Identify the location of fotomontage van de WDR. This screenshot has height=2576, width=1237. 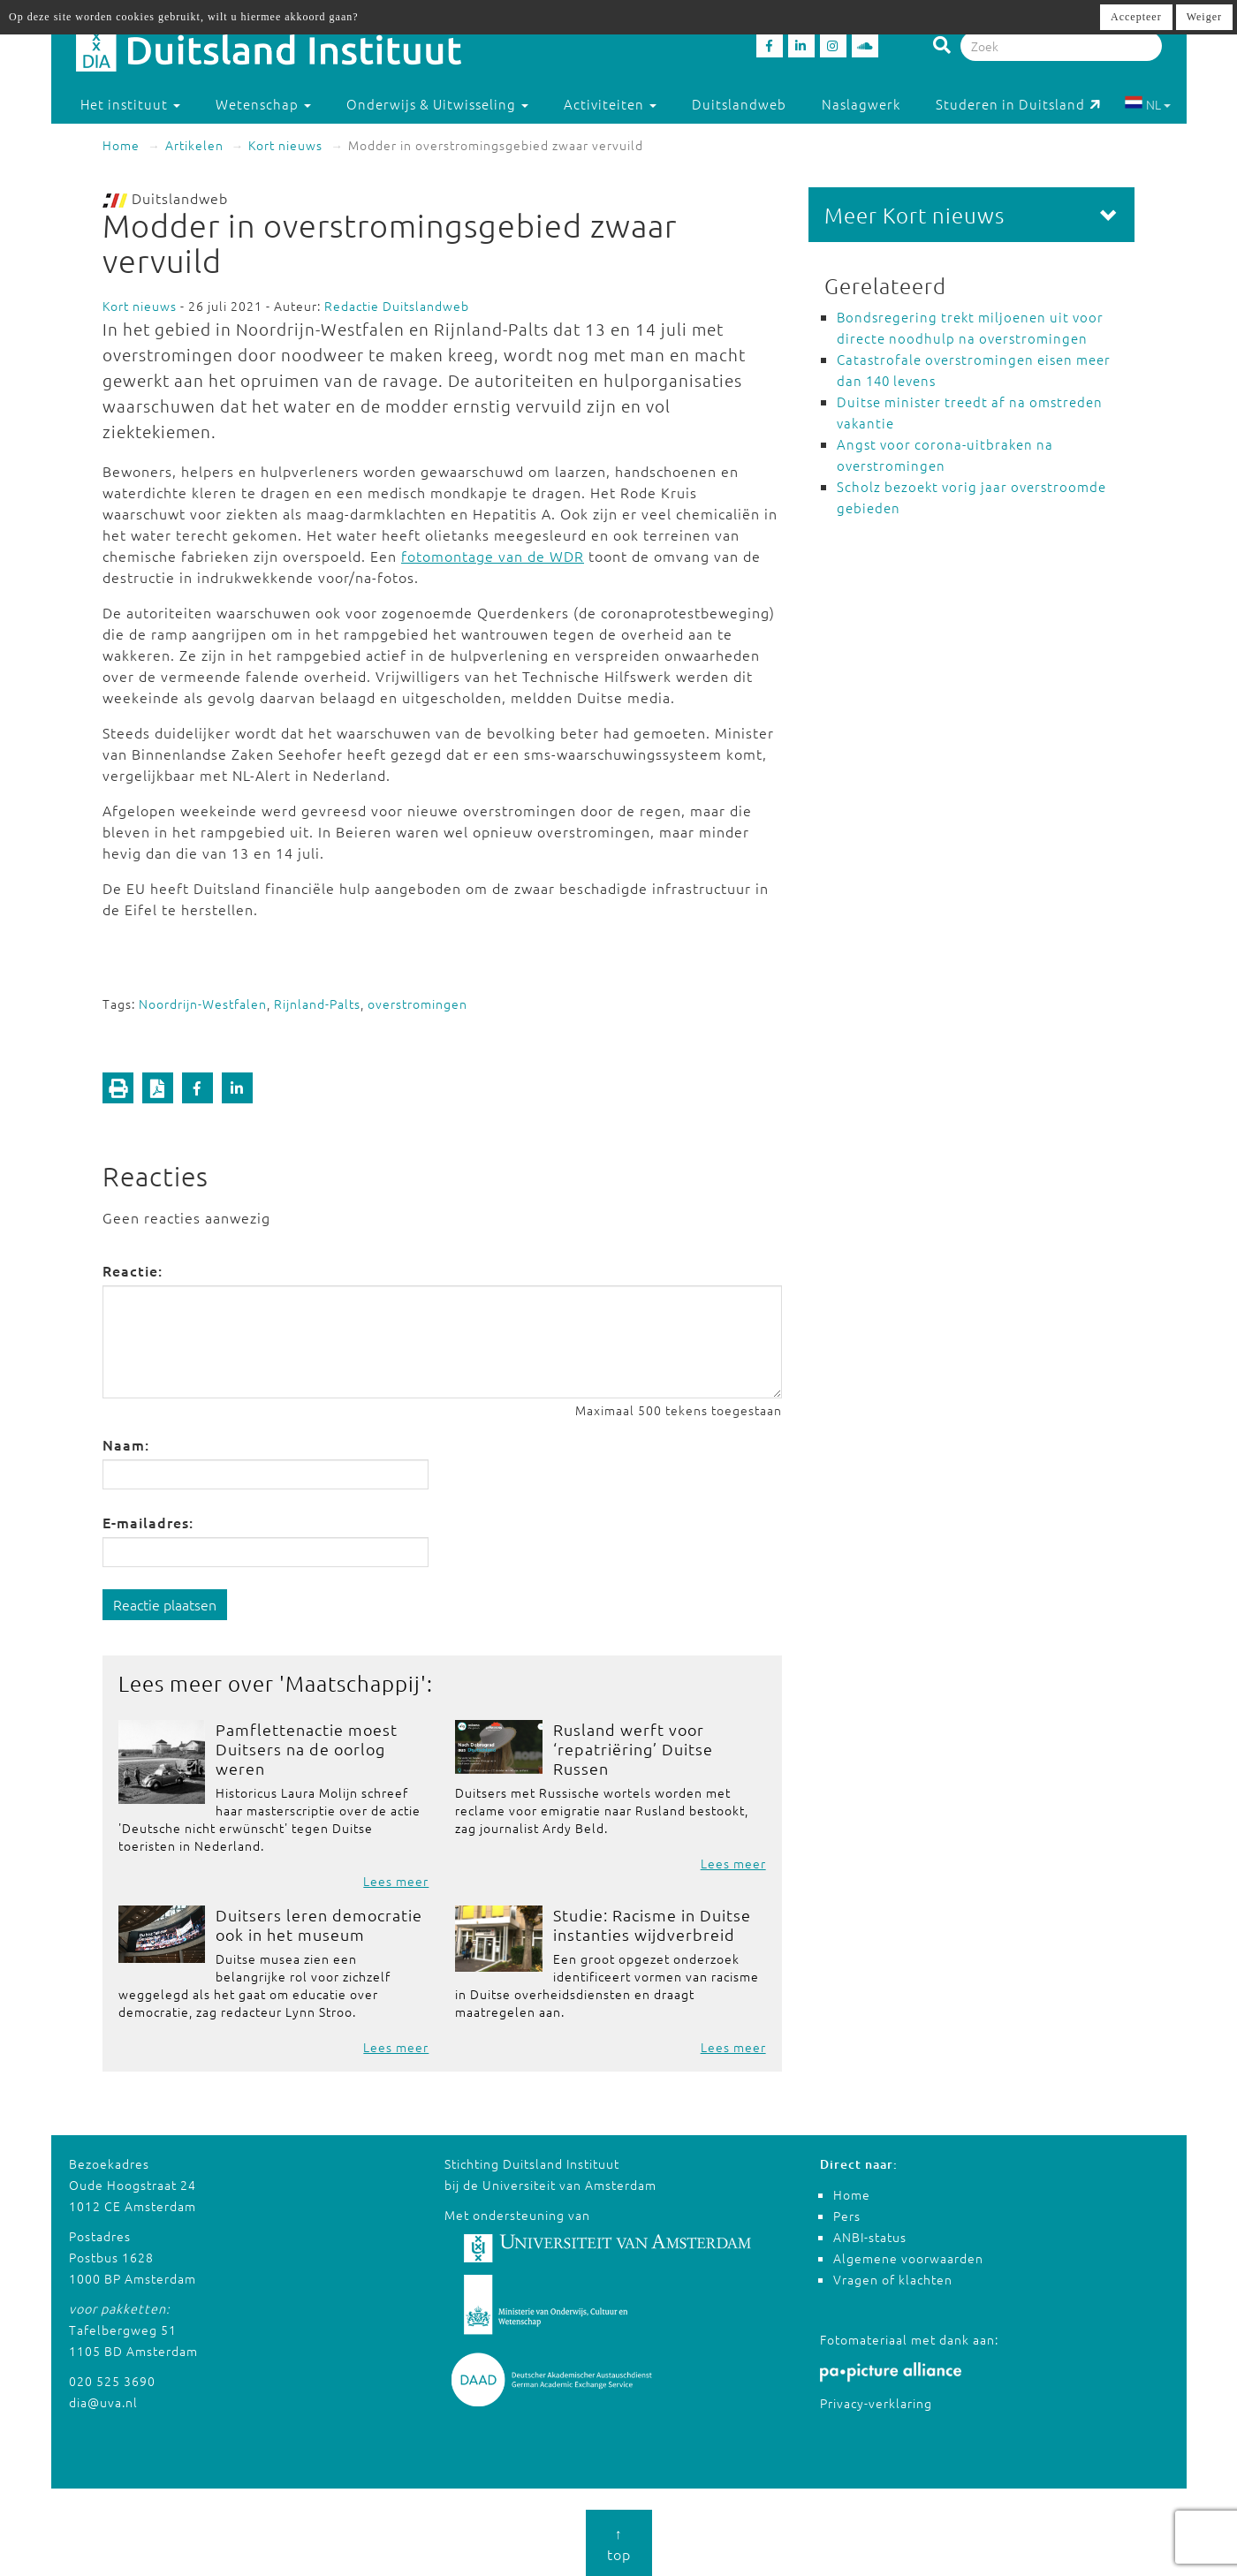
(492, 555).